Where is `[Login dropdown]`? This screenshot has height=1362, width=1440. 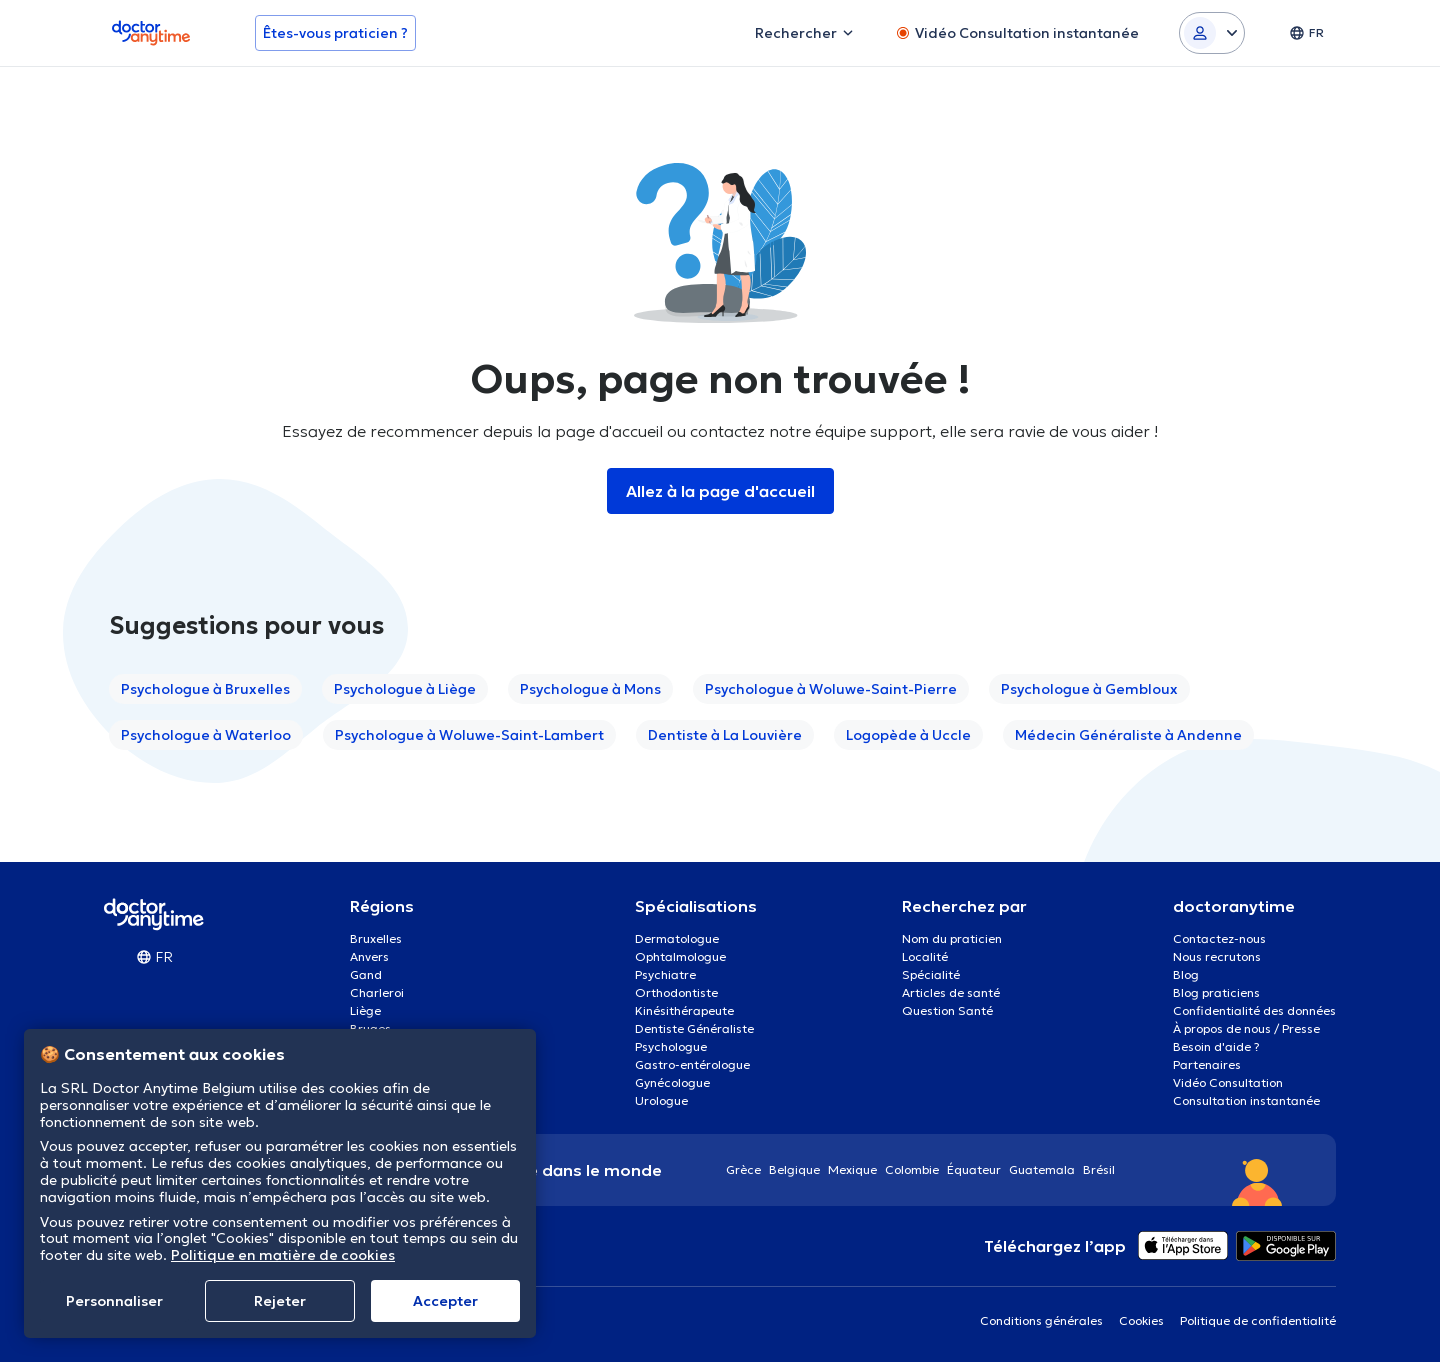 [Login dropdown] is located at coordinates (1212, 33).